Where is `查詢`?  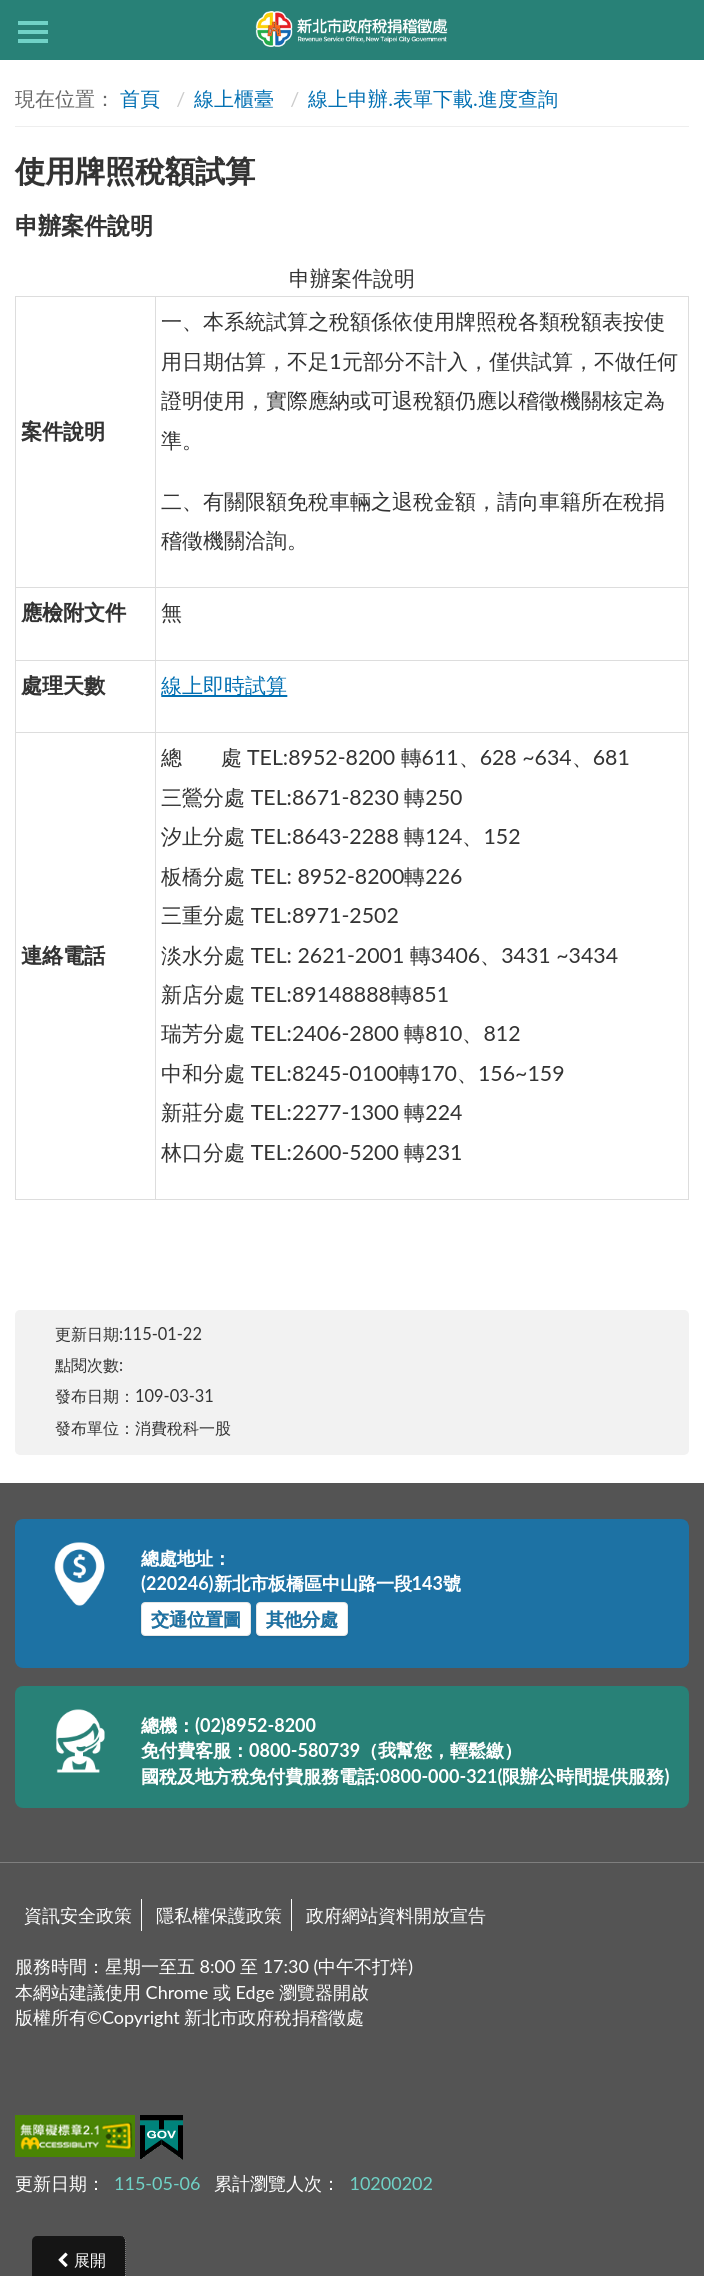 查詢 is located at coordinates (671, 30).